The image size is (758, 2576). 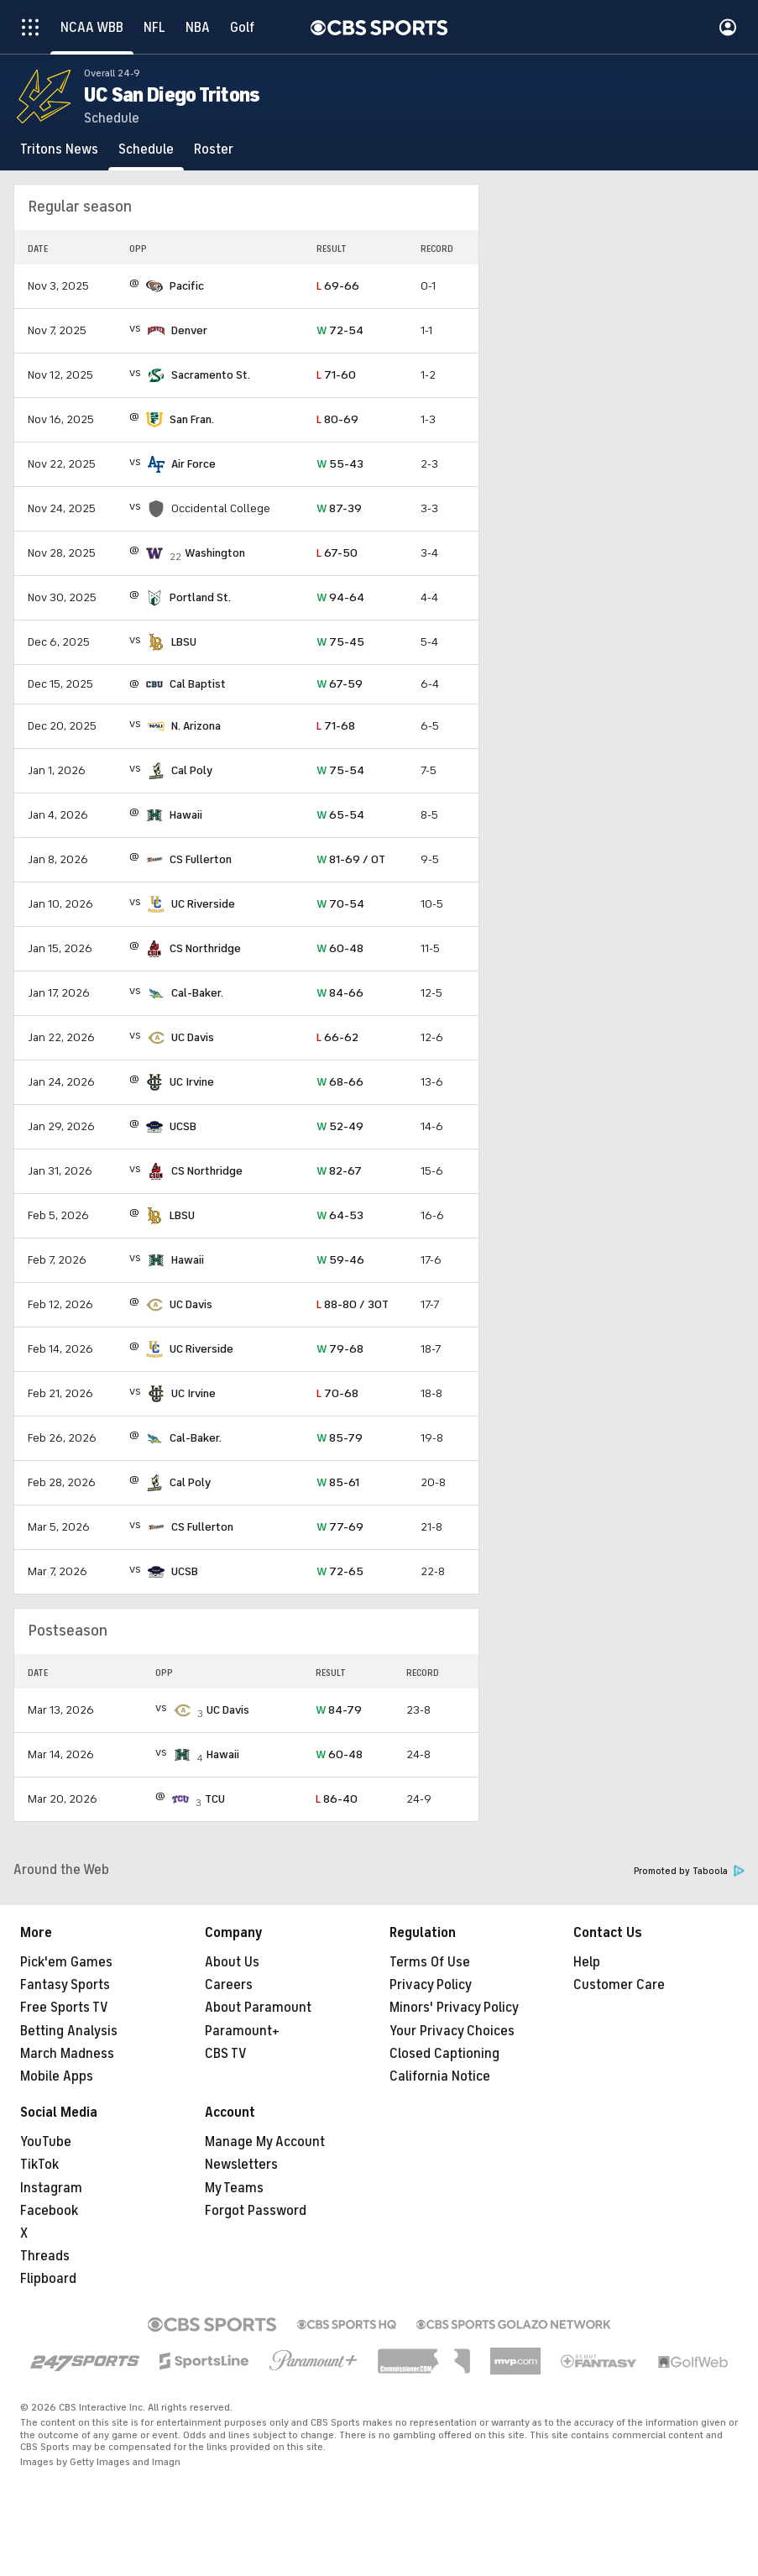 What do you see at coordinates (339, 1571) in the screenshot?
I see `72-65` at bounding box center [339, 1571].